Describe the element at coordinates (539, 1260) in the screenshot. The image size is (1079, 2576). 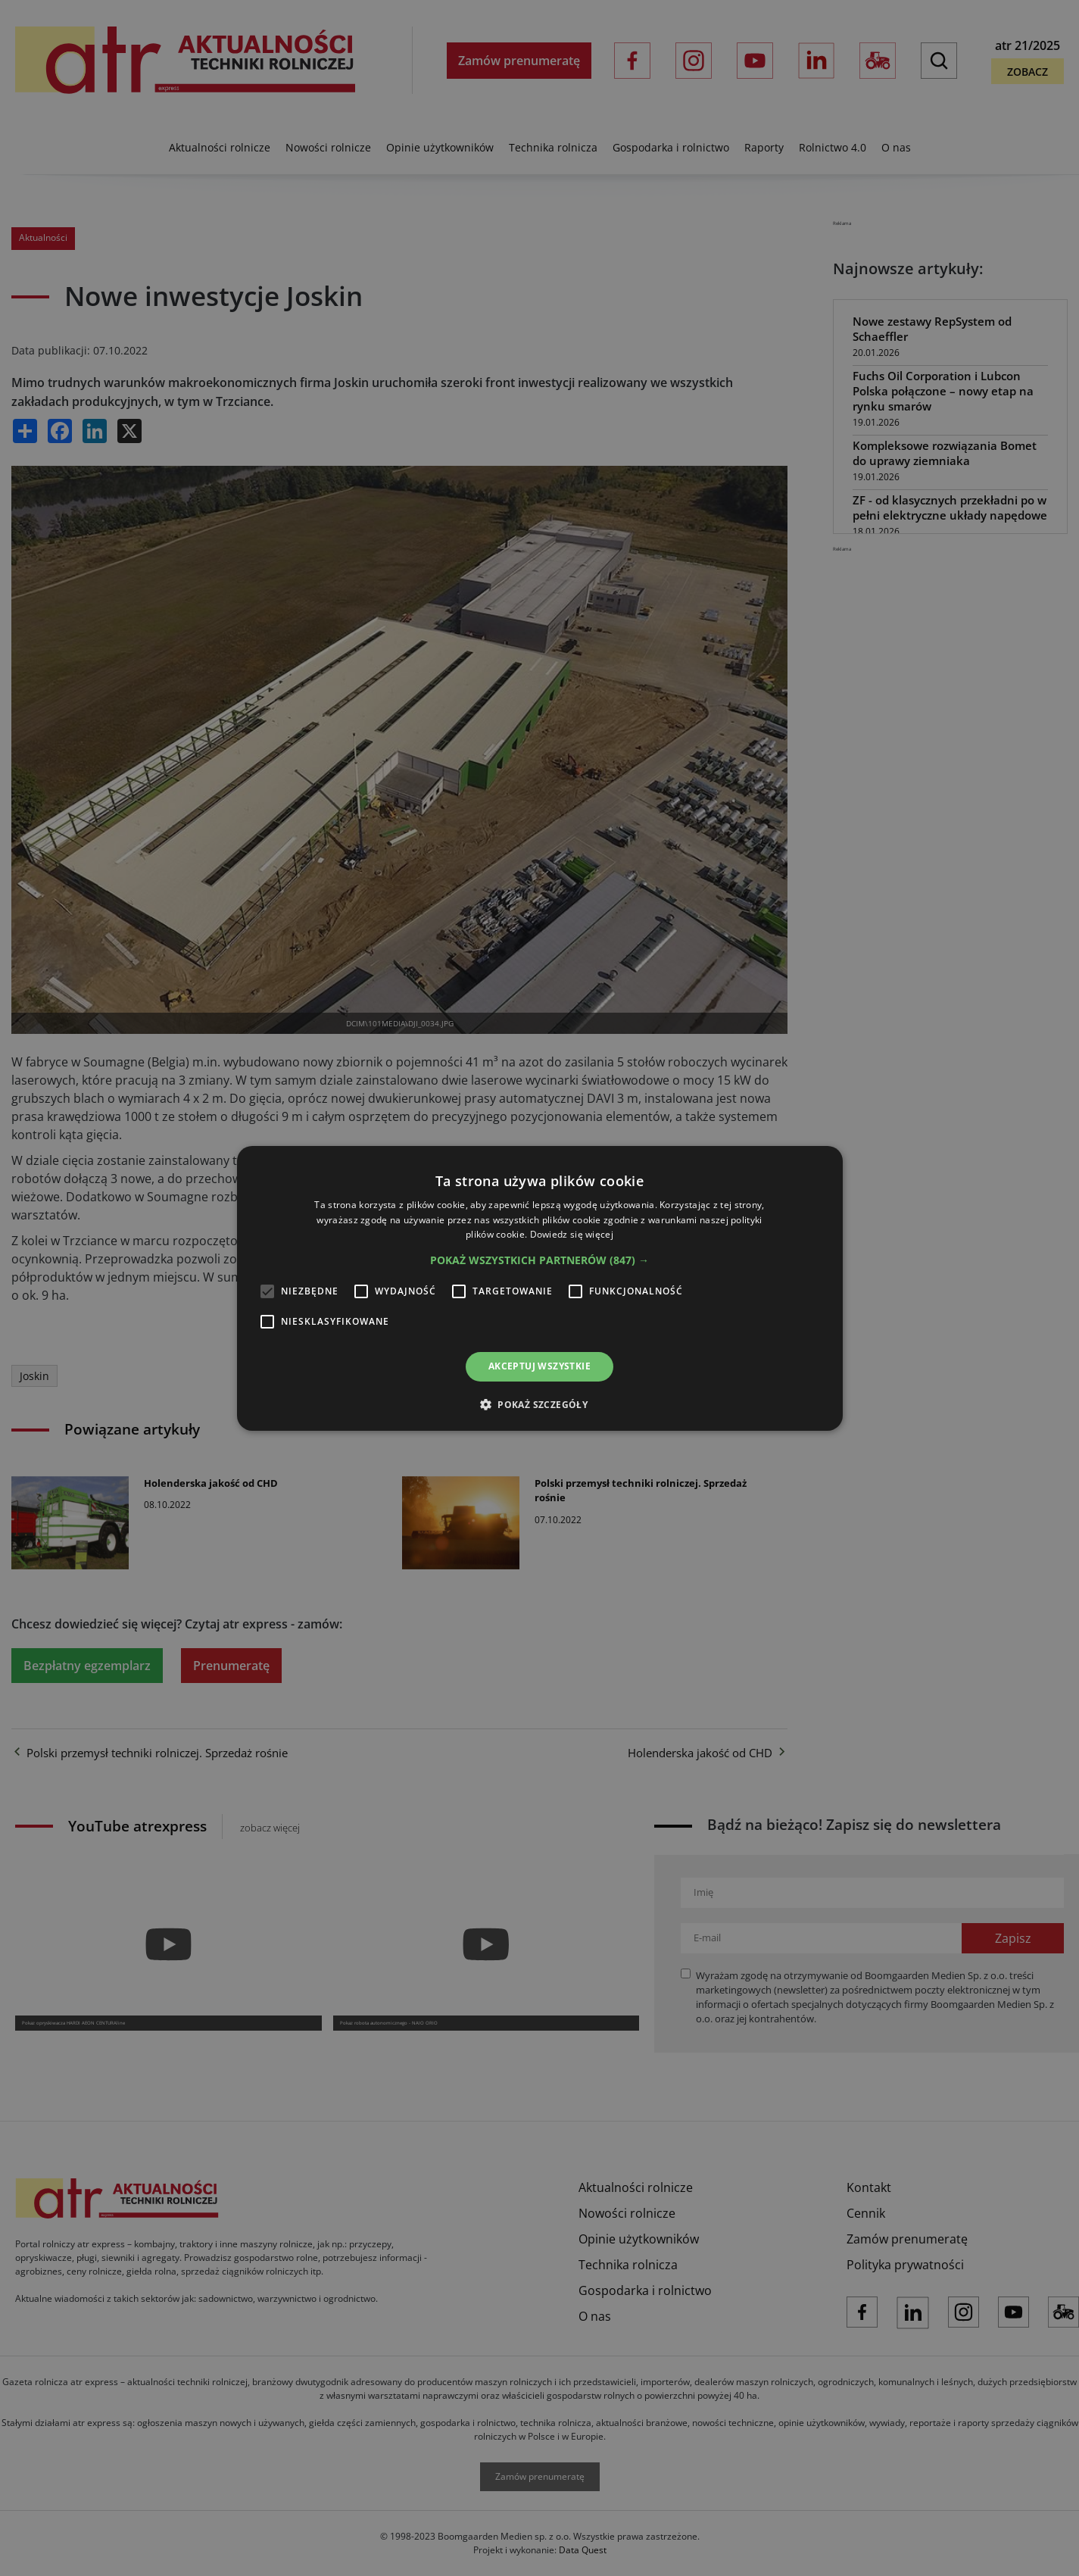
I see `[button]` at that location.